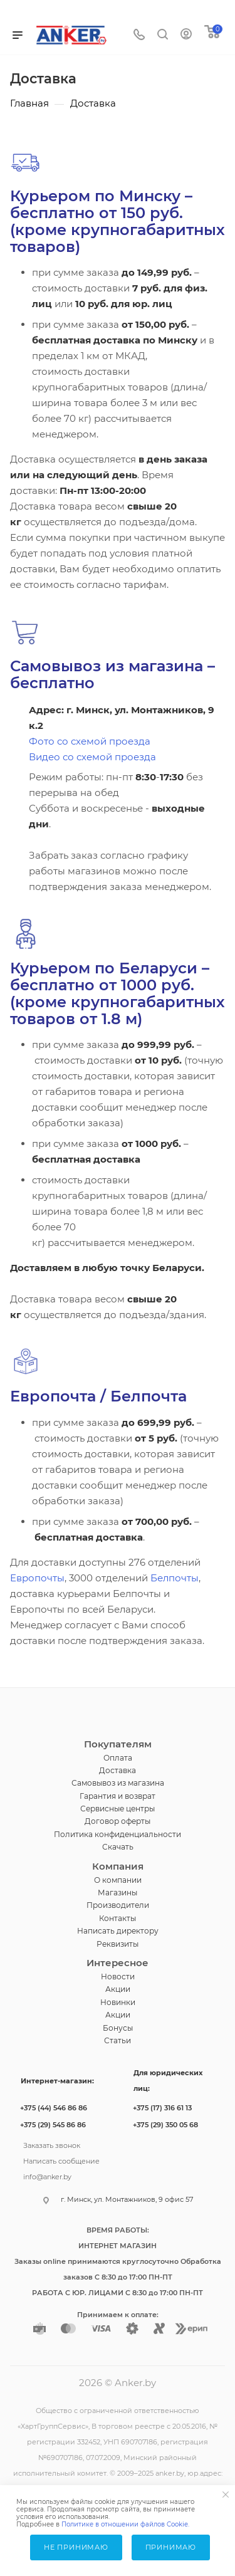  I want to click on +375 (44) 546 86 86, so click(53, 2107).